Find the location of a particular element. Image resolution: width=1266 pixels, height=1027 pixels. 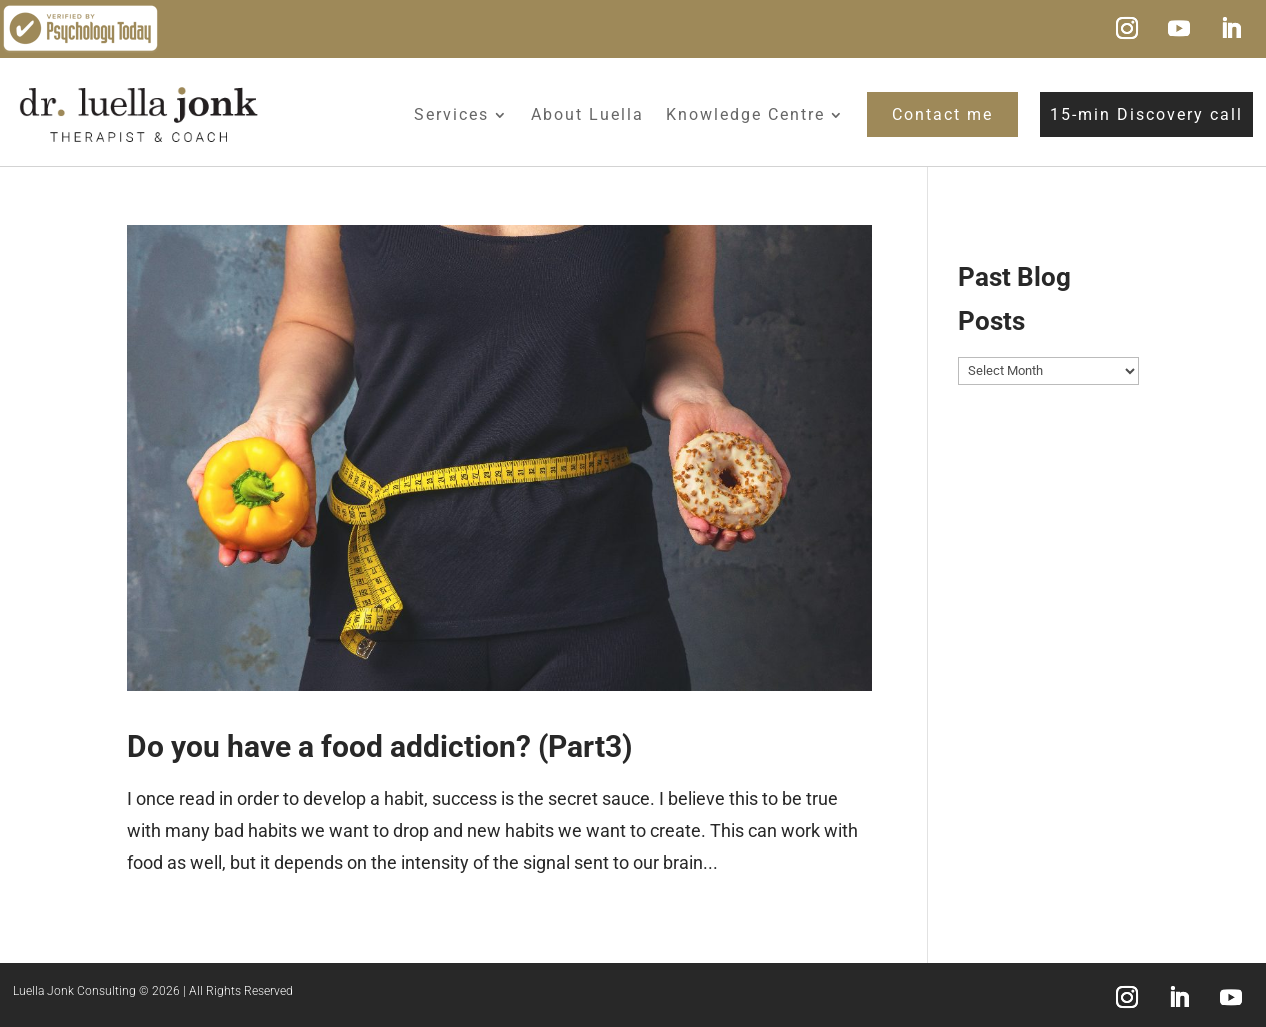

Do you have a food addiction? (Part3) is located at coordinates (380, 746).